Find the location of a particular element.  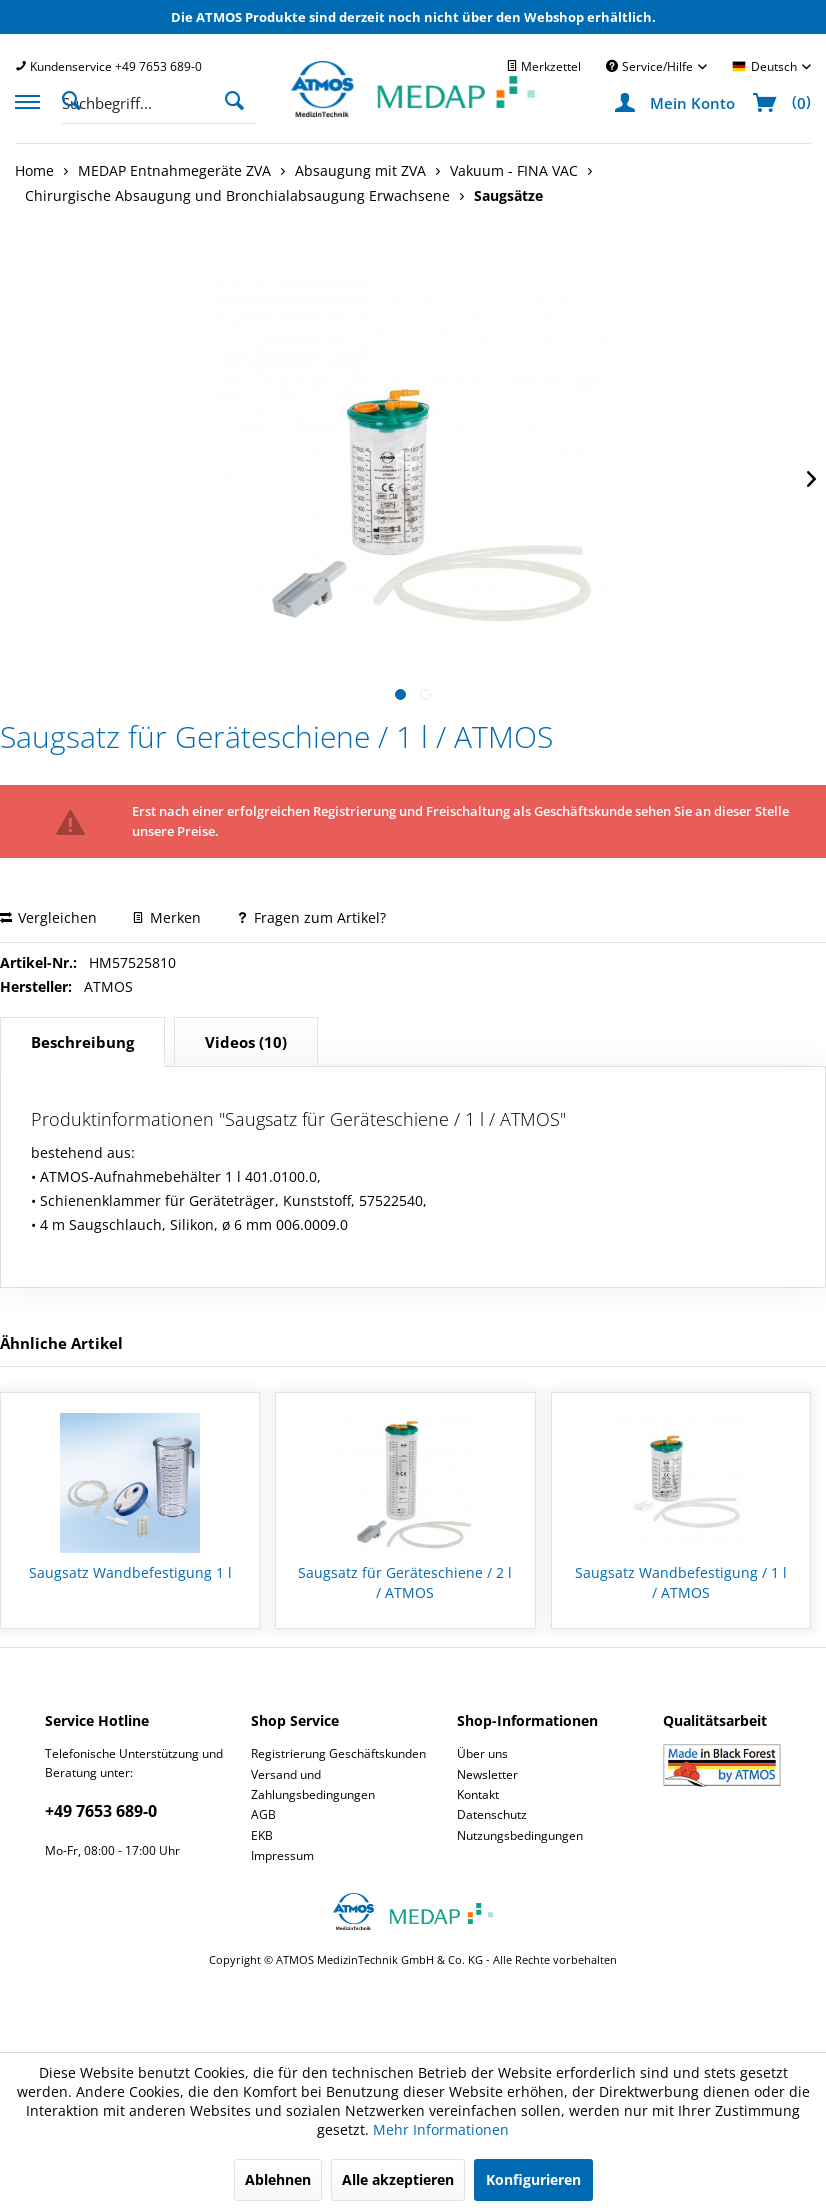

Saugsatz Wandbefestigung / 1 l / ATMOS is located at coordinates (681, 1582).